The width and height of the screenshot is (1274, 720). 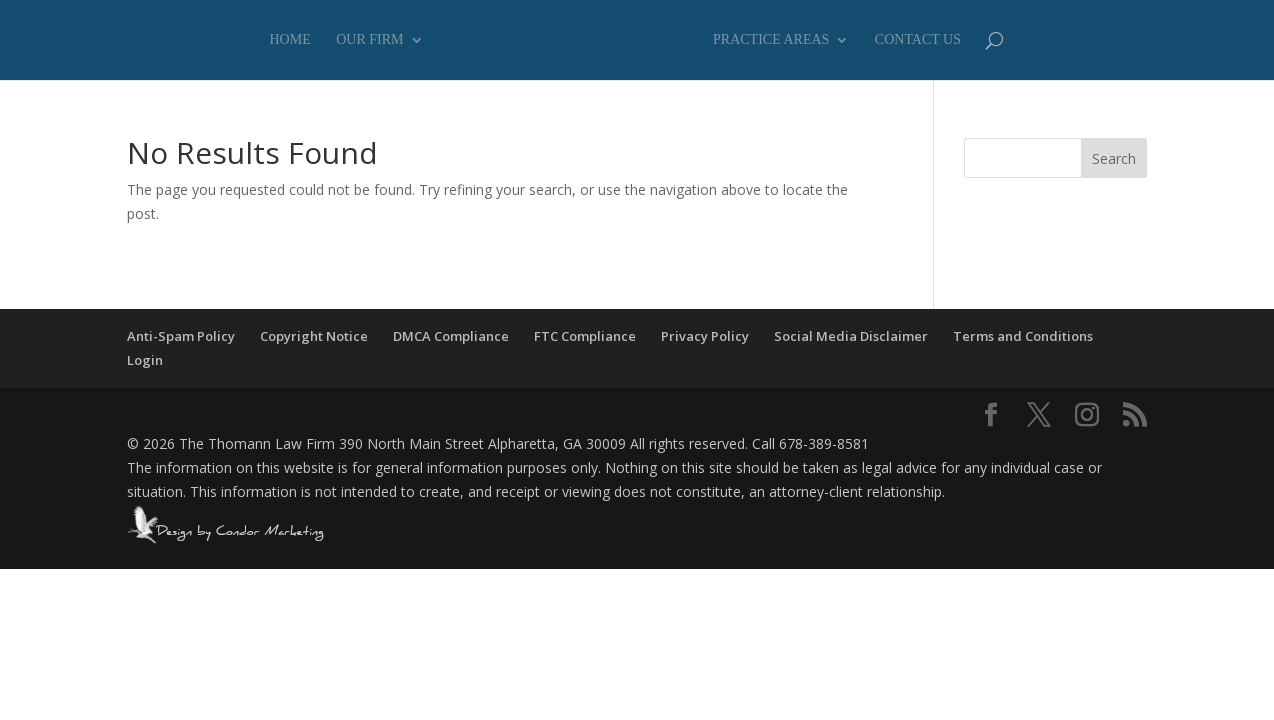 What do you see at coordinates (585, 336) in the screenshot?
I see `FTC Compliance` at bounding box center [585, 336].